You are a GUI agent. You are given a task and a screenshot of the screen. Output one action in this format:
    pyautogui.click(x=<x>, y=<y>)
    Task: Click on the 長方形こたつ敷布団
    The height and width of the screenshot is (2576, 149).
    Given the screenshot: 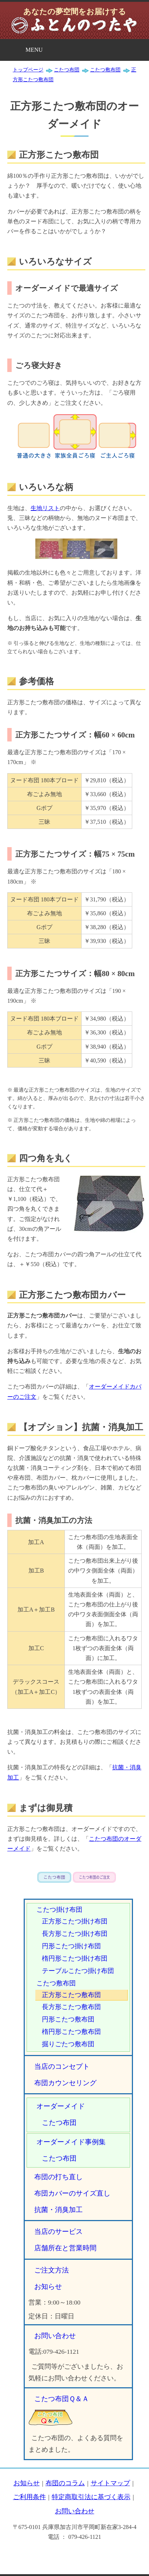 What is the action you would take?
    pyautogui.click(x=71, y=2007)
    